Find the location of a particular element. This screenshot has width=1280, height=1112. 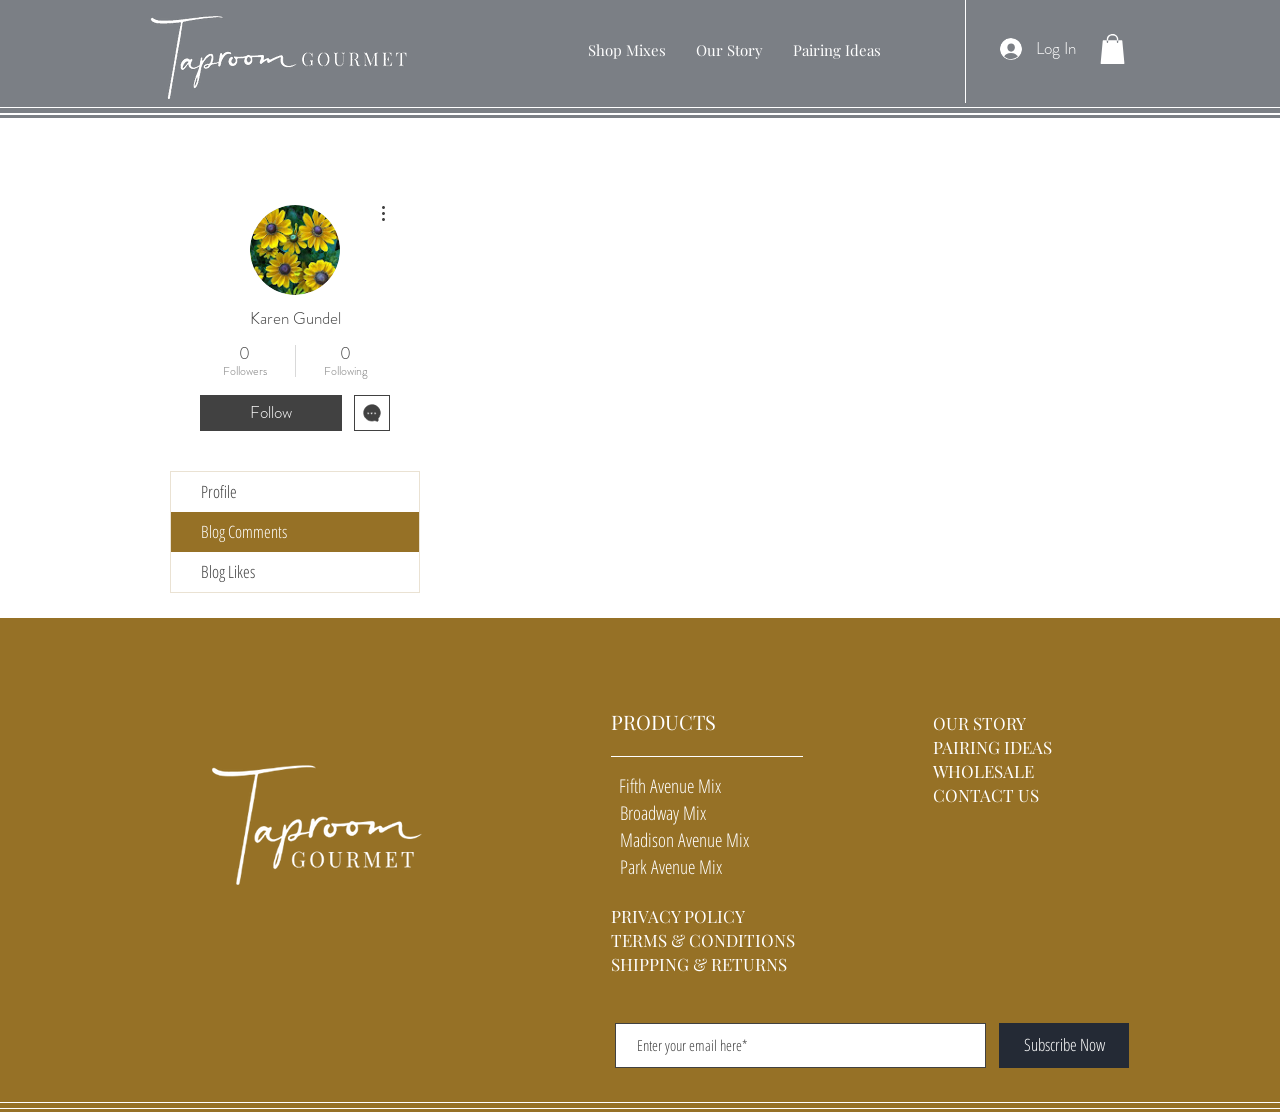

Profile is located at coordinates (219, 491).